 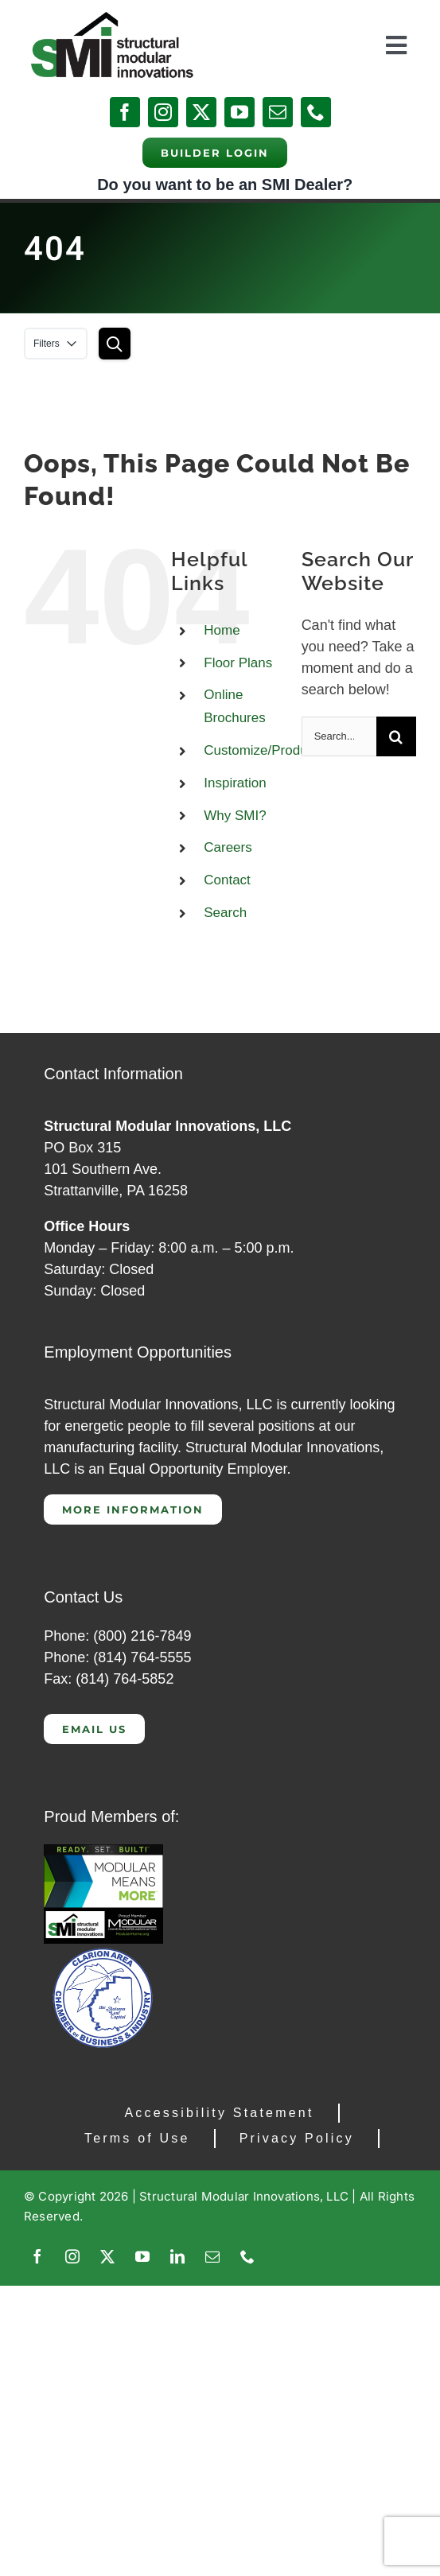 I want to click on [CAP 300], so click(x=103, y=1851).